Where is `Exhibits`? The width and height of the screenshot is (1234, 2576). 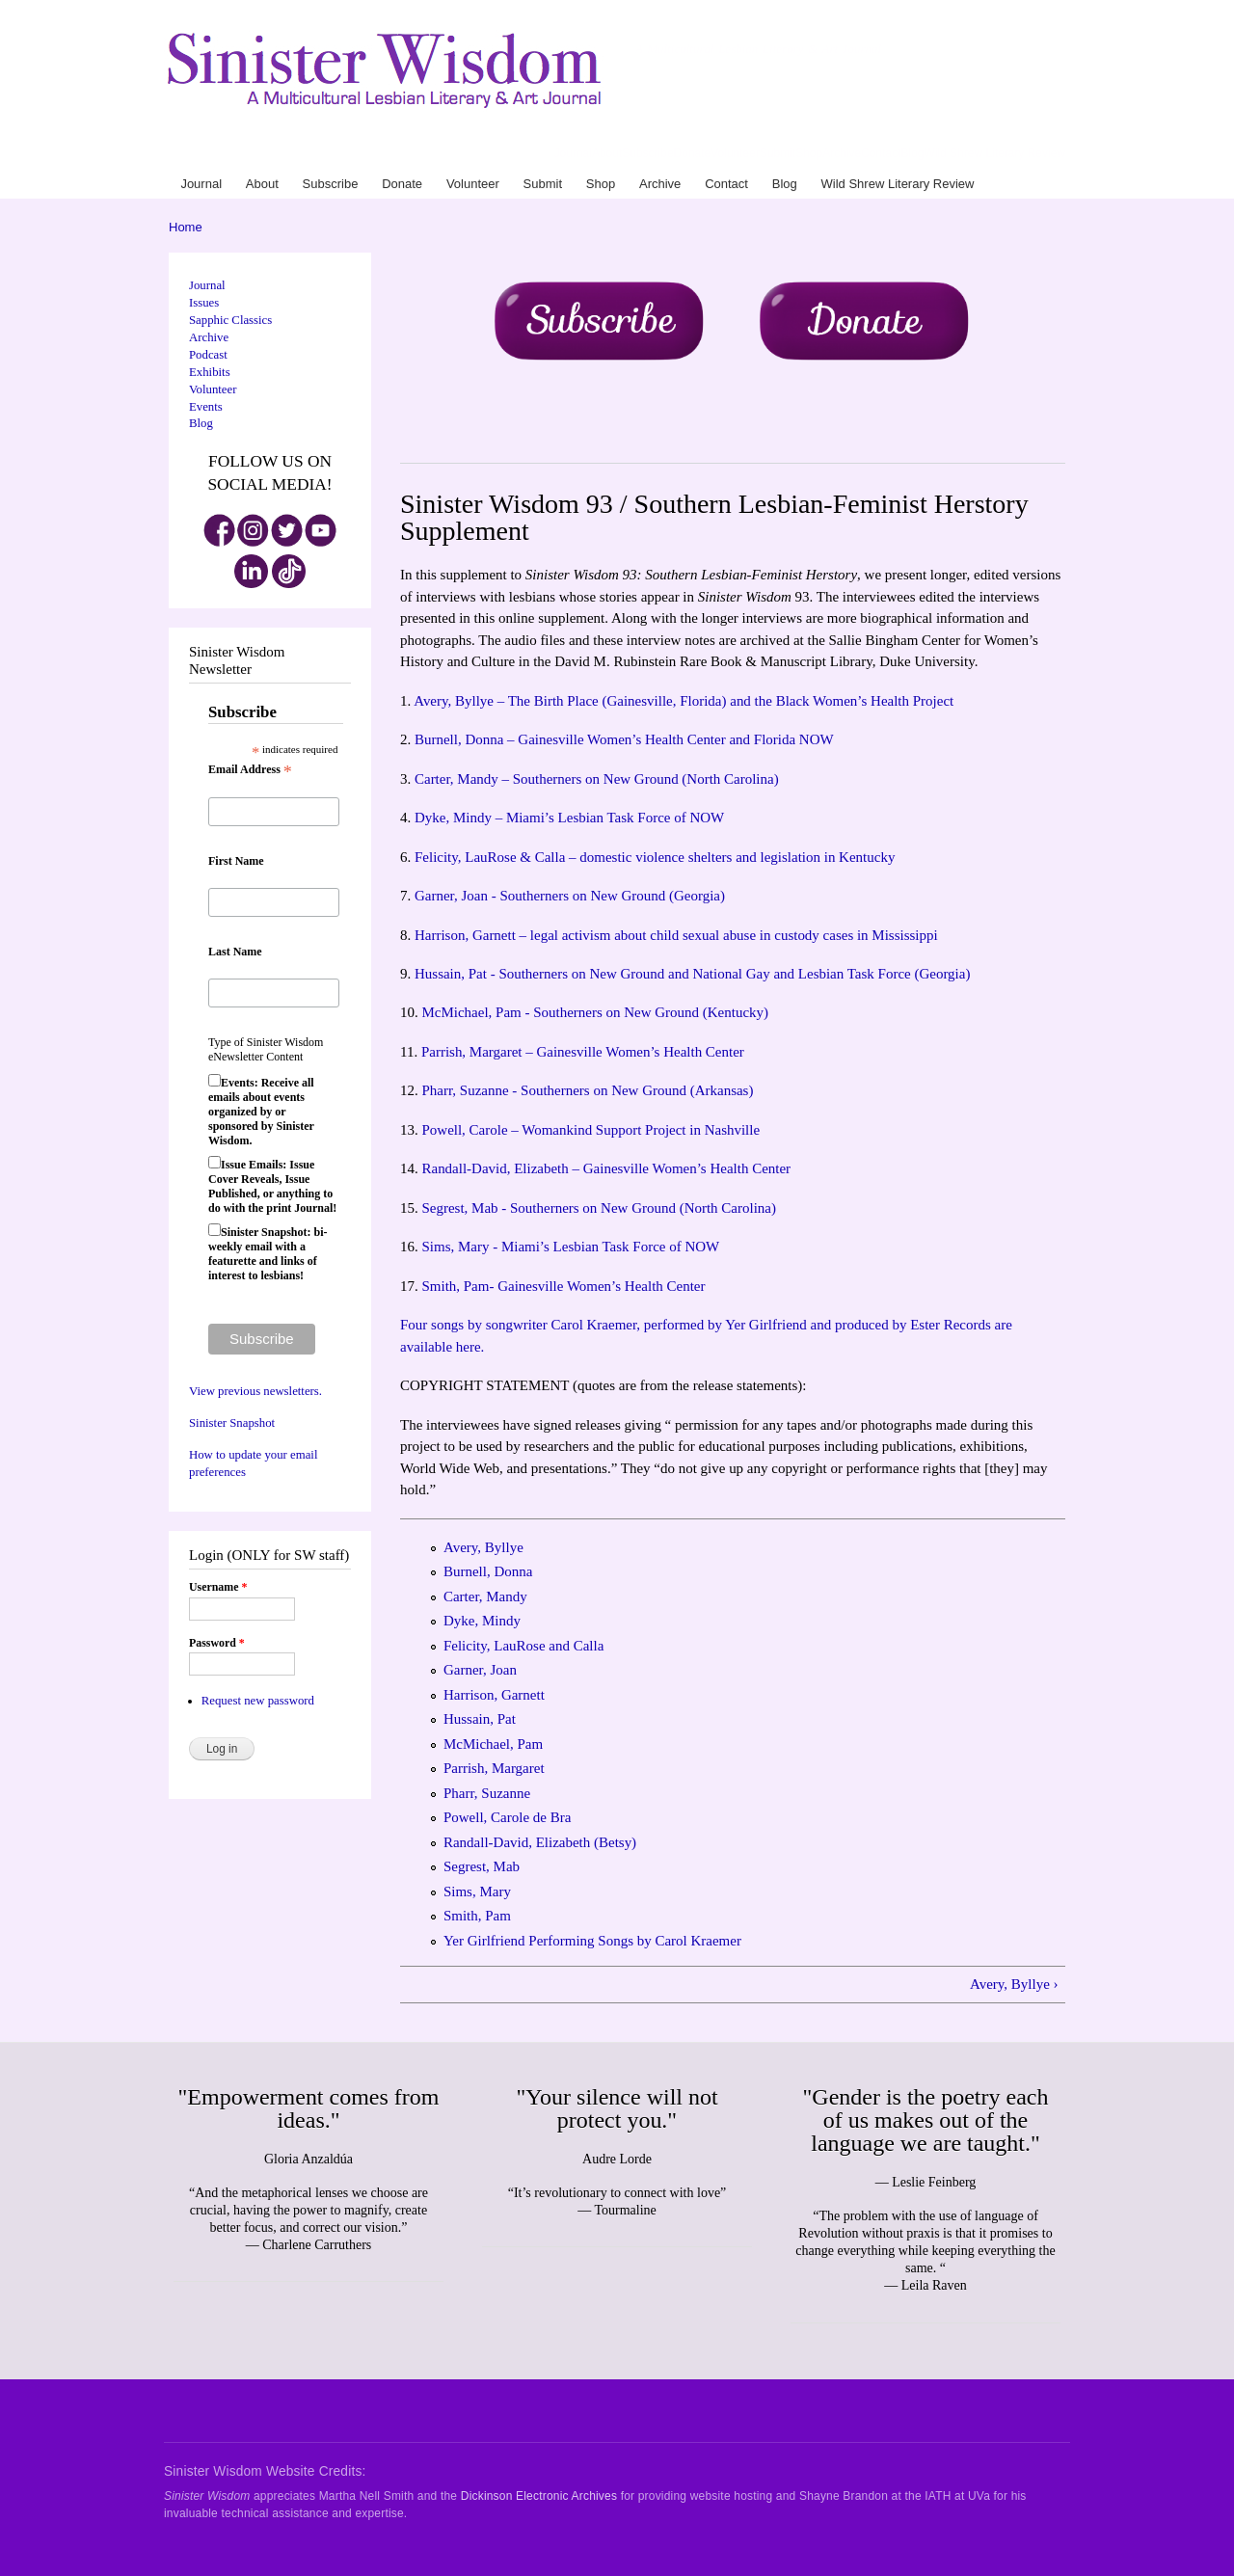 Exhibits is located at coordinates (209, 372).